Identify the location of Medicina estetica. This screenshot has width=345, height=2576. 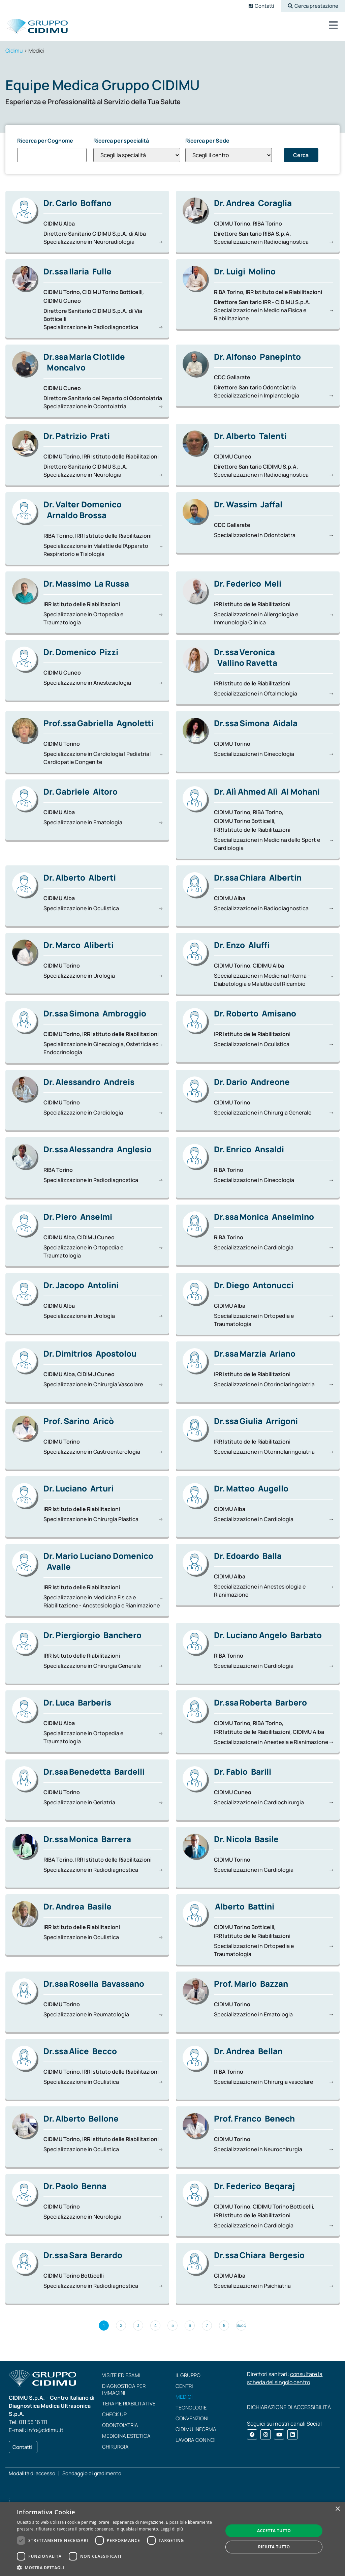
(126, 2435).